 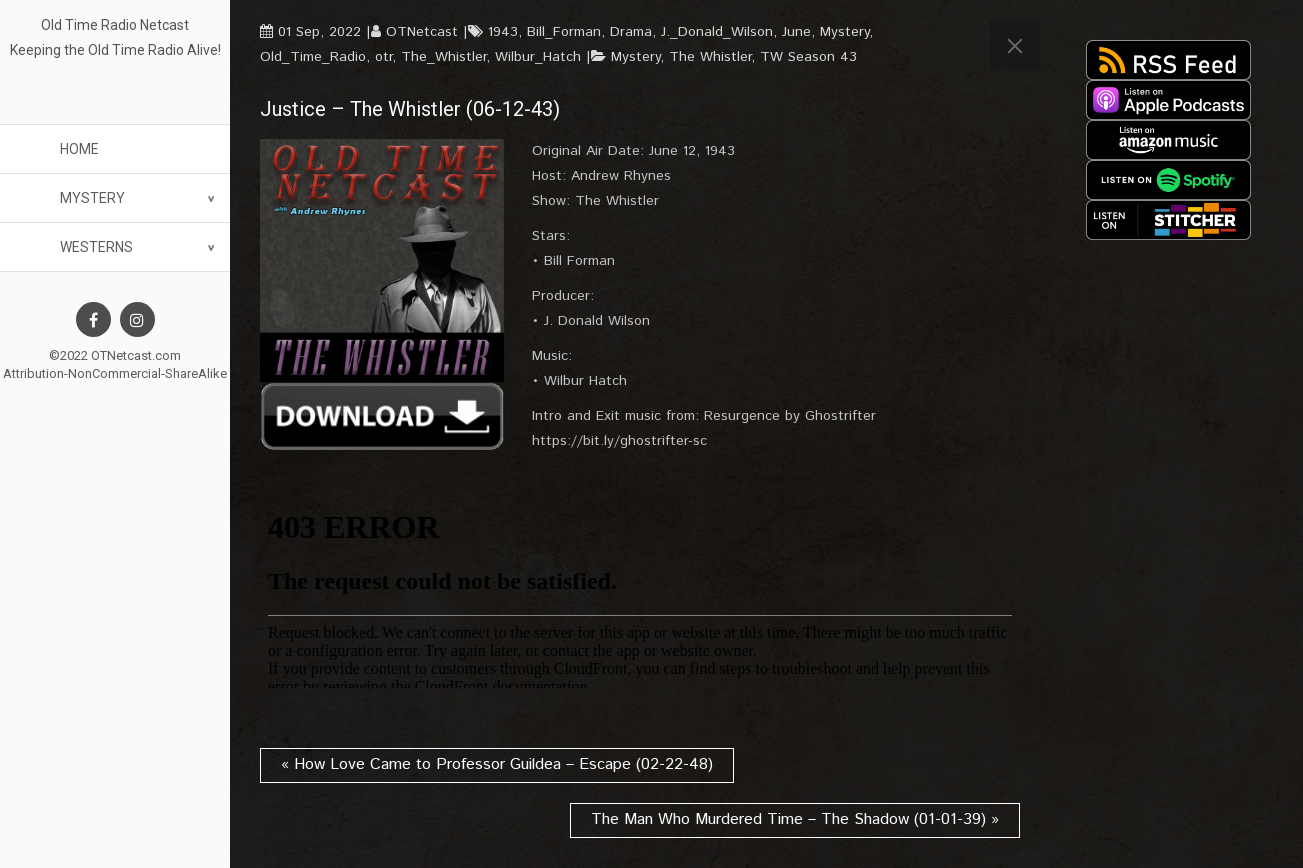 What do you see at coordinates (443, 57) in the screenshot?
I see `The_Whistler` at bounding box center [443, 57].